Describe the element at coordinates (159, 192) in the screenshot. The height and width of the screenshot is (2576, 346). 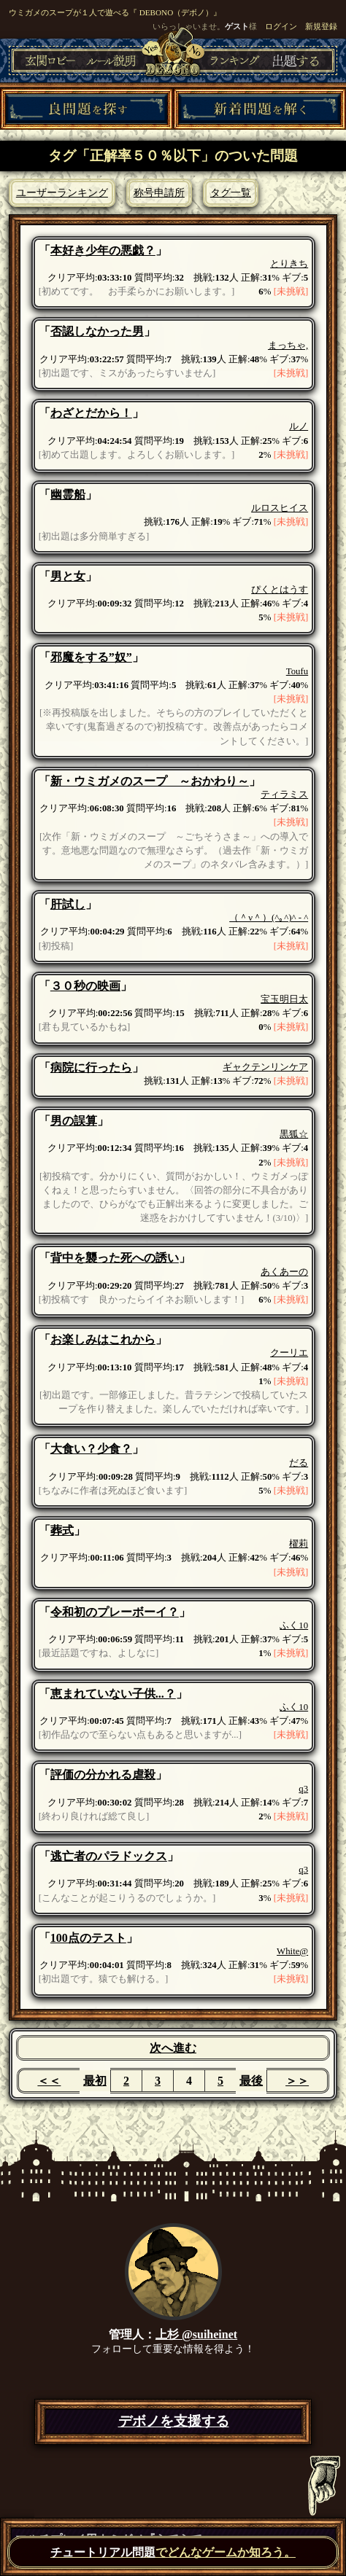
I see `称号申請所` at that location.